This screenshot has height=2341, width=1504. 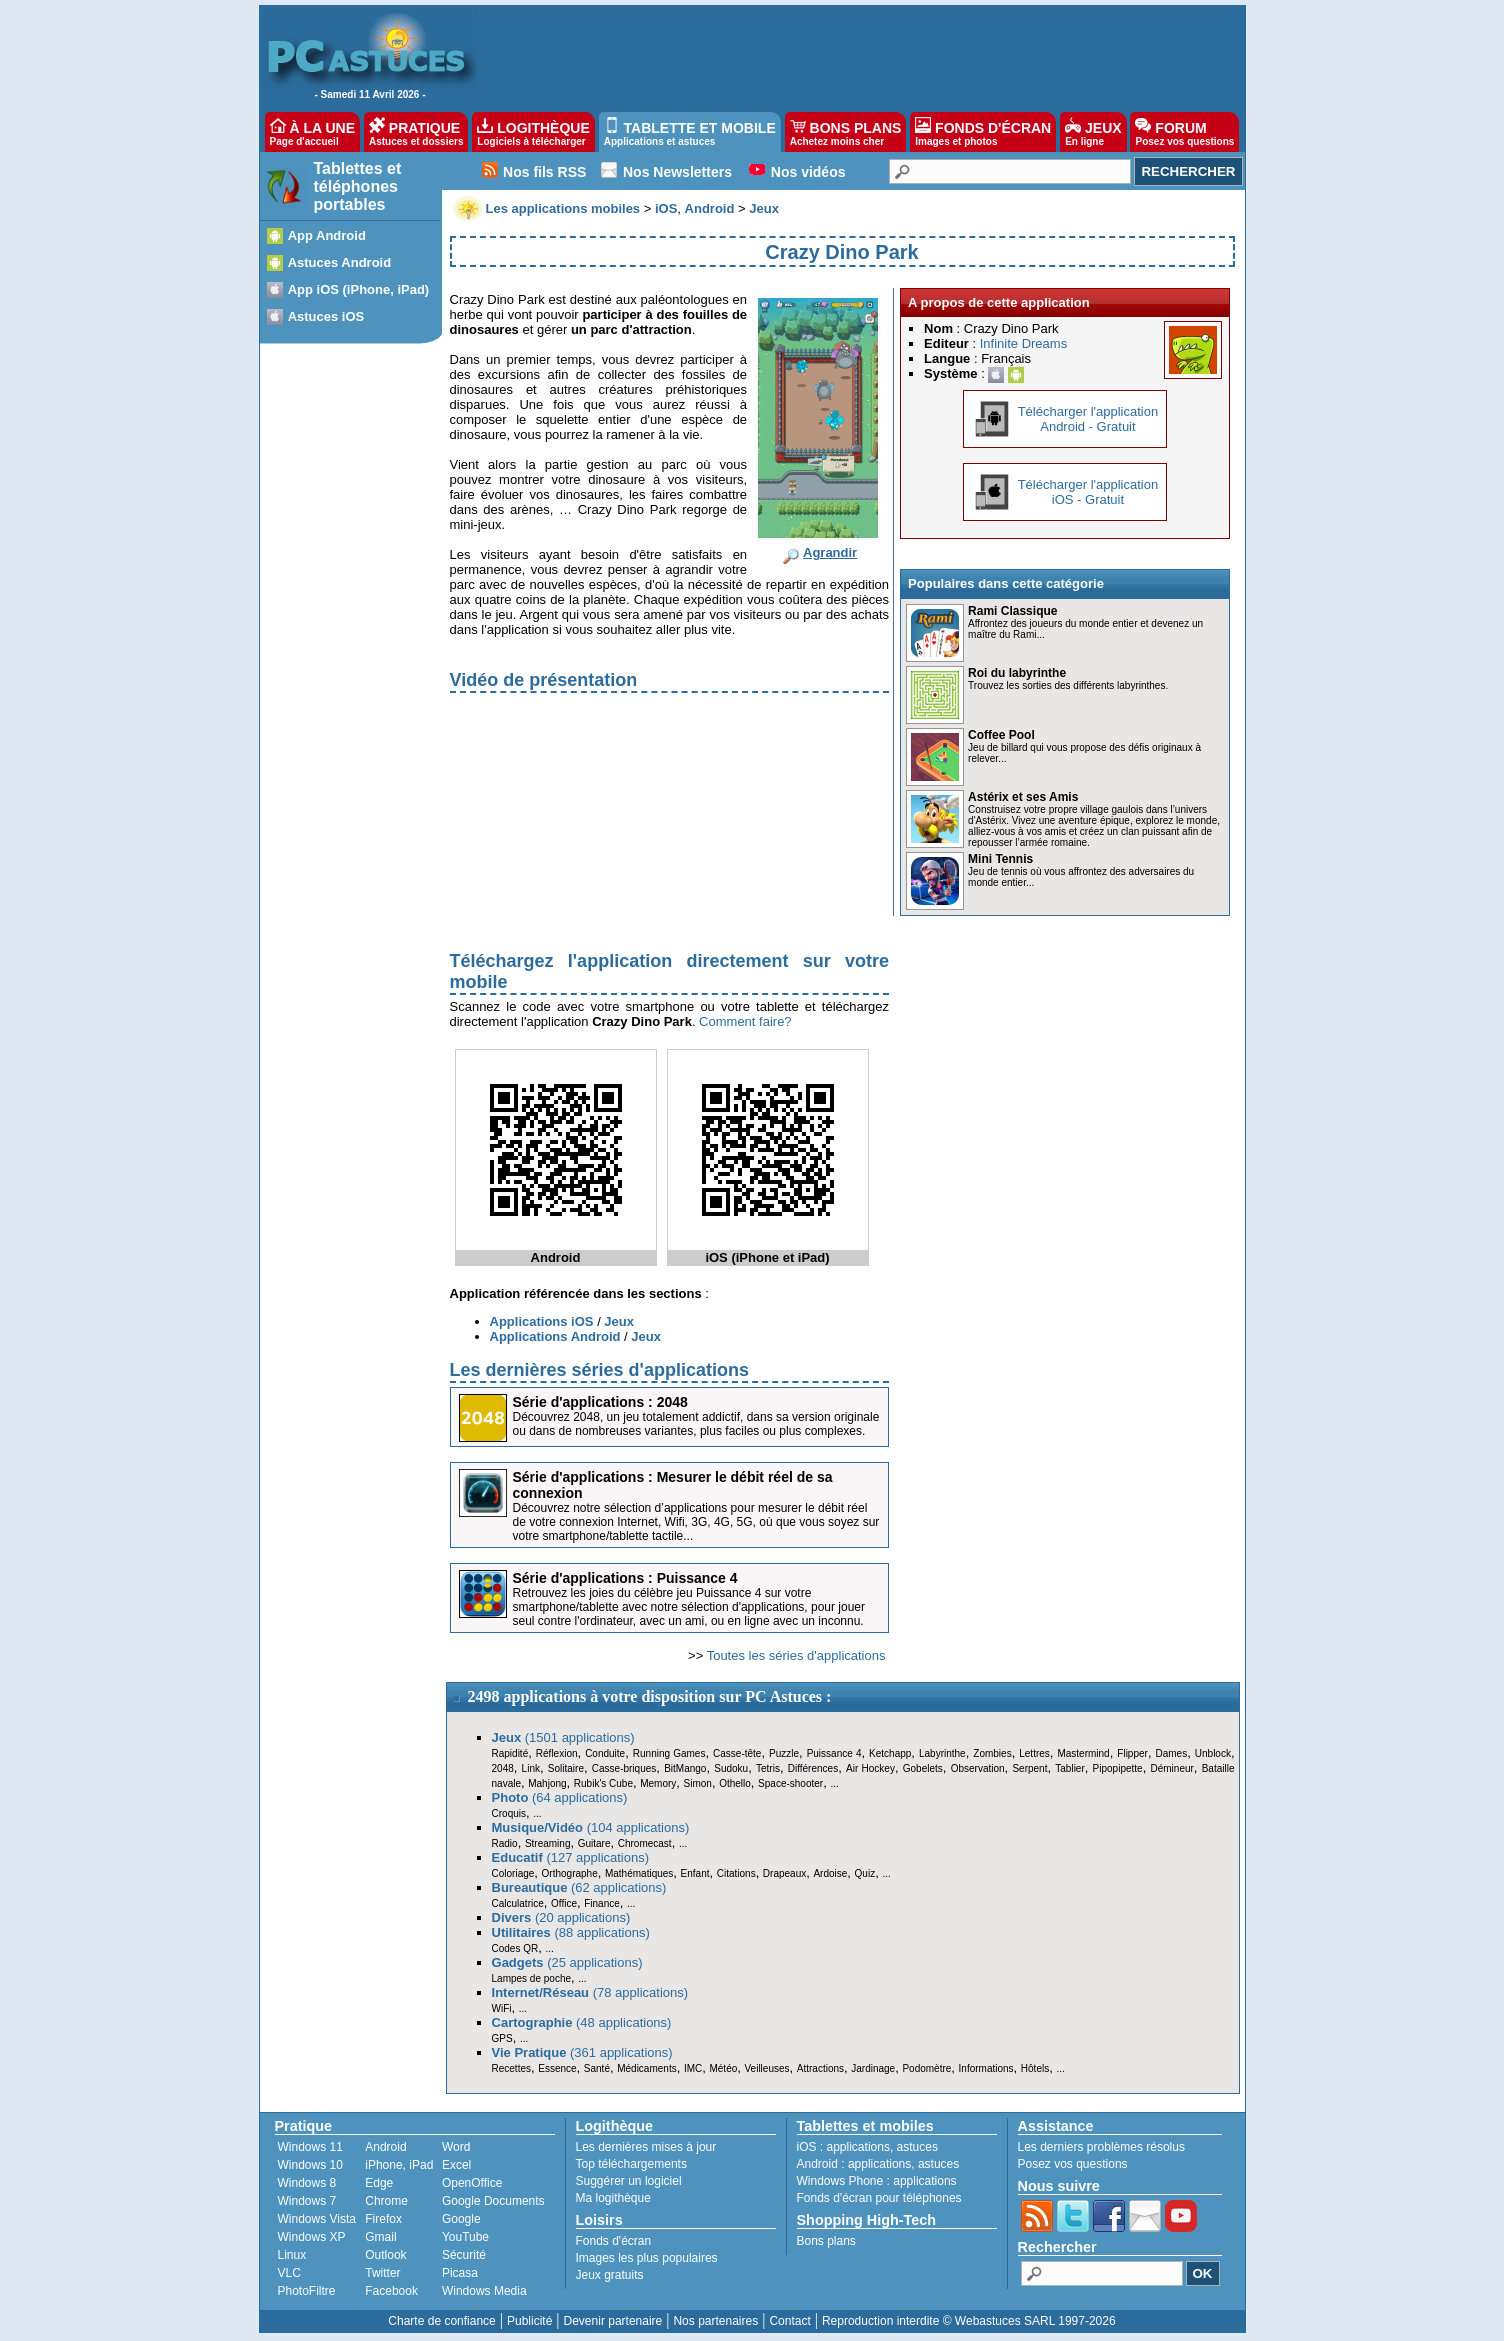 I want to click on Lampes de poche, so click(x=532, y=1978).